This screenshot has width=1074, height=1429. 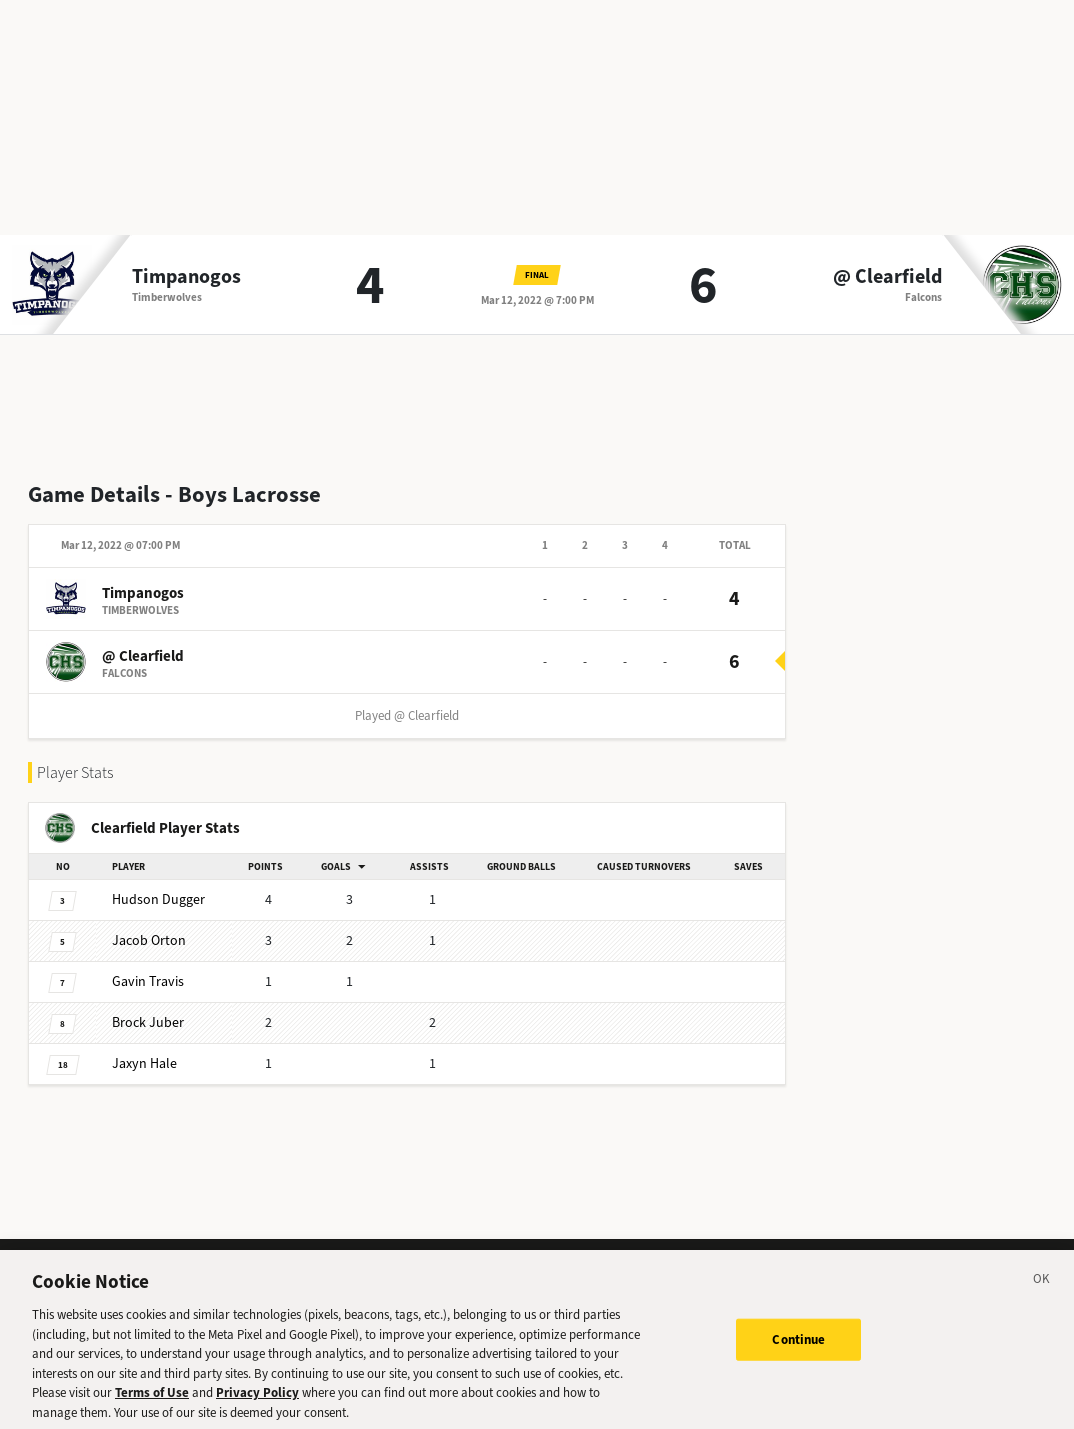 I want to click on Jacob Orton, so click(x=149, y=940).